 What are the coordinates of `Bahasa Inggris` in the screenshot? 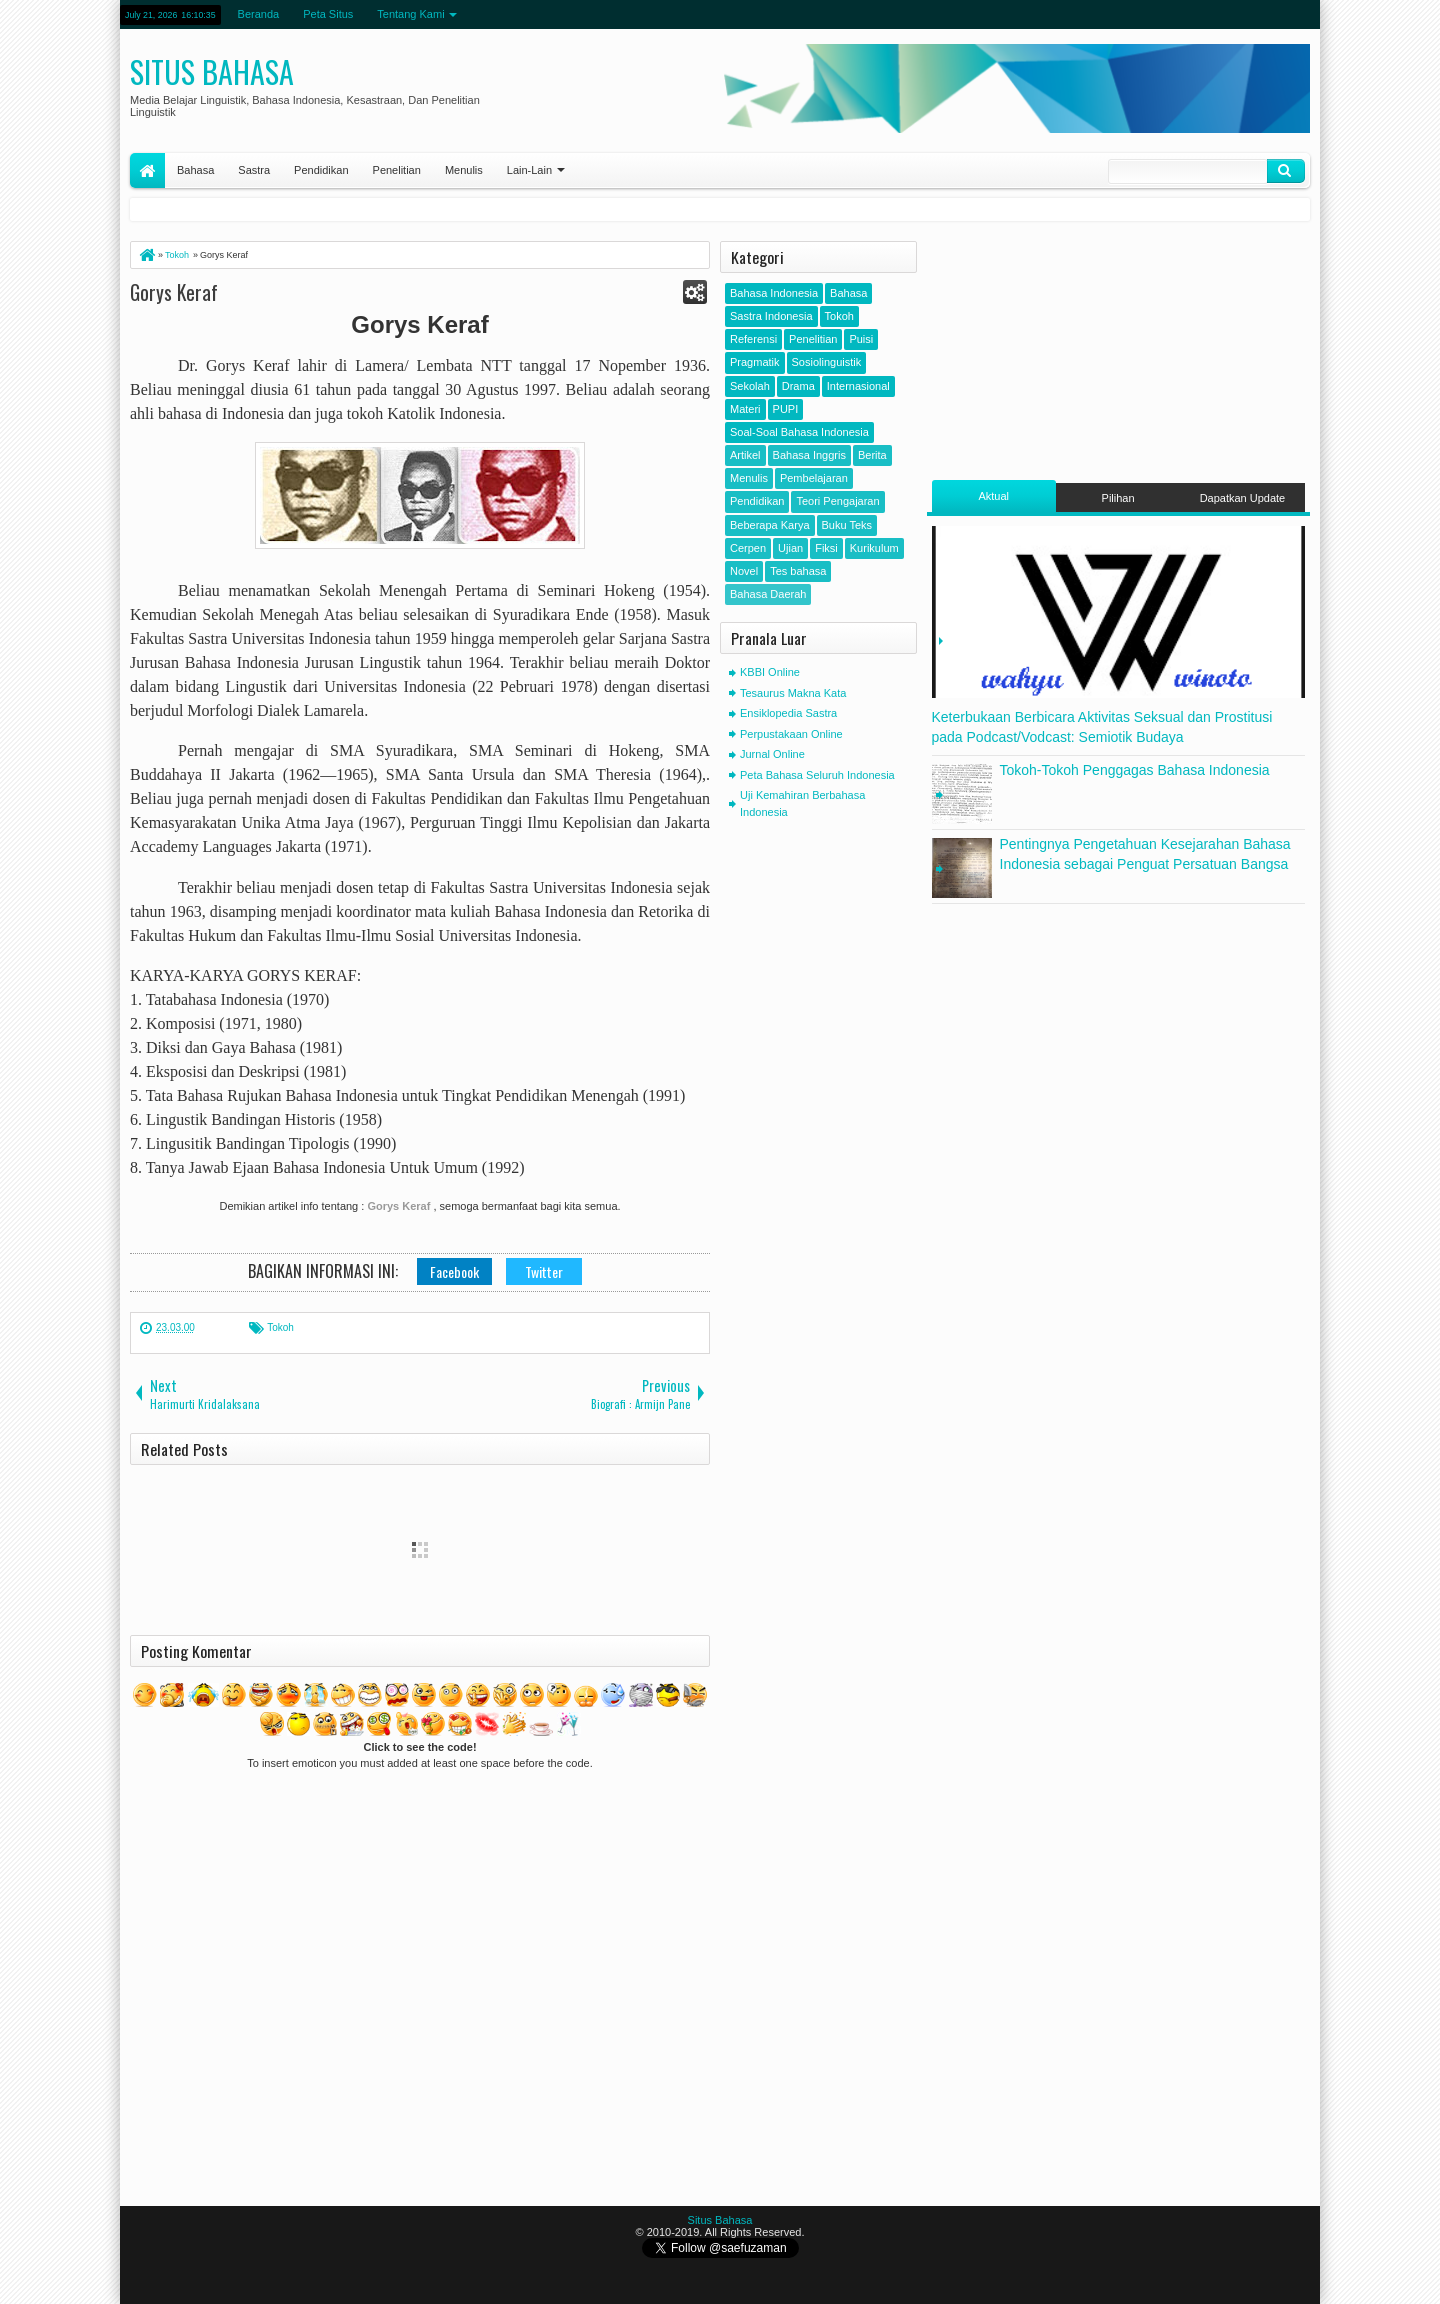 It's located at (809, 455).